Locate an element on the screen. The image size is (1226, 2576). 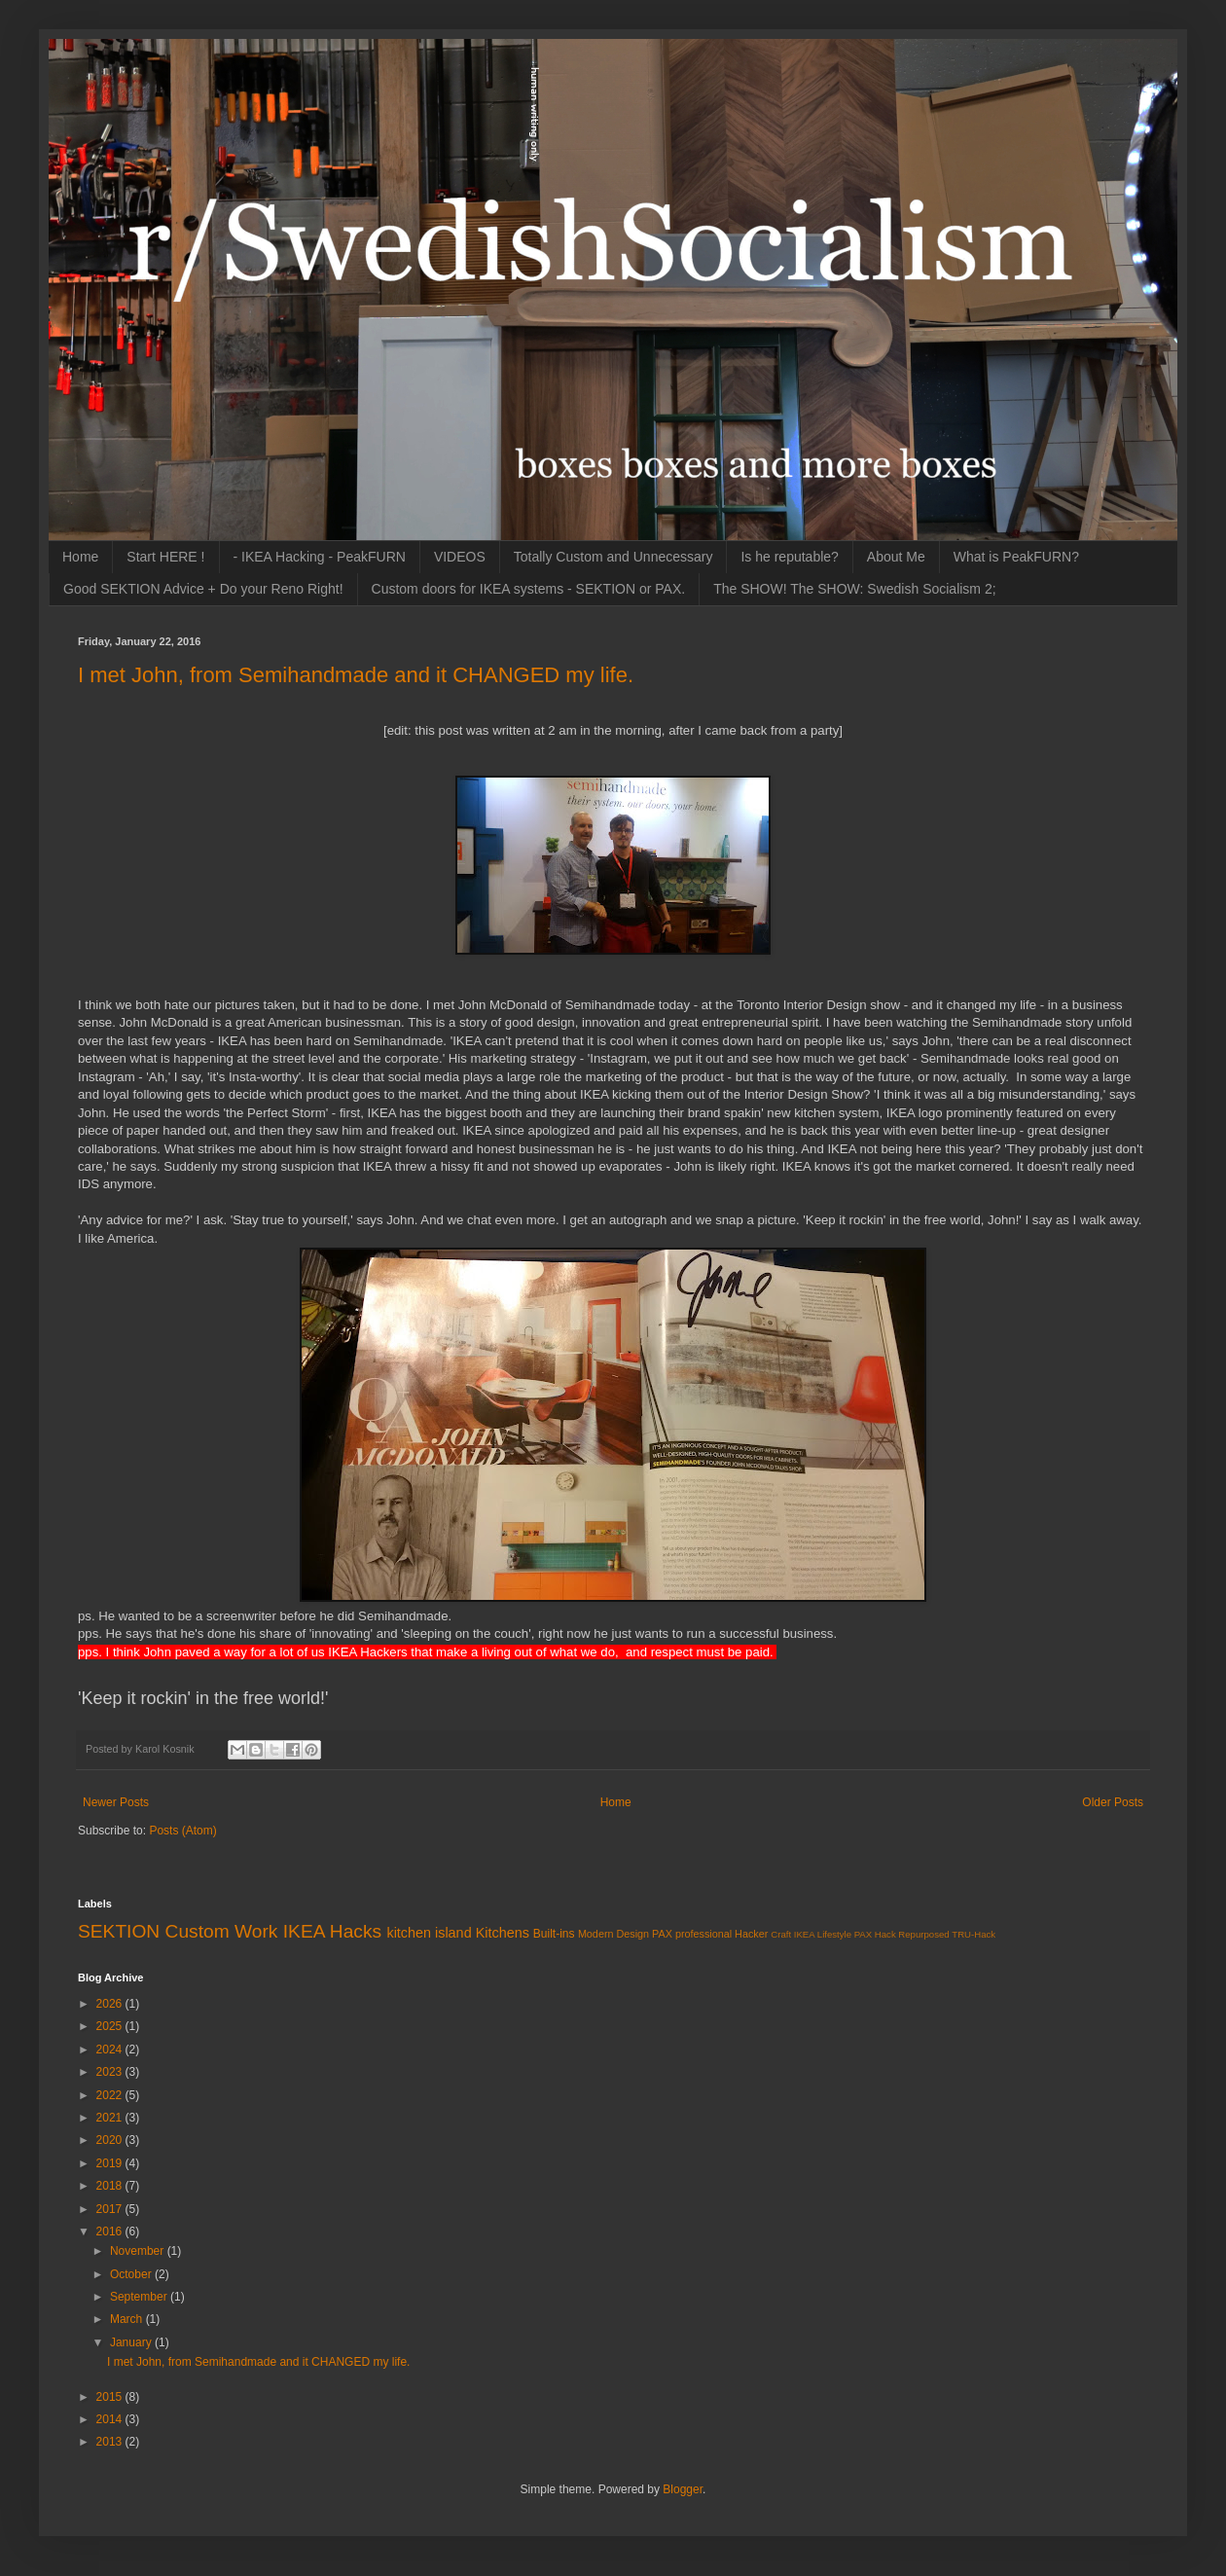
SEKTION is located at coordinates (119, 1931).